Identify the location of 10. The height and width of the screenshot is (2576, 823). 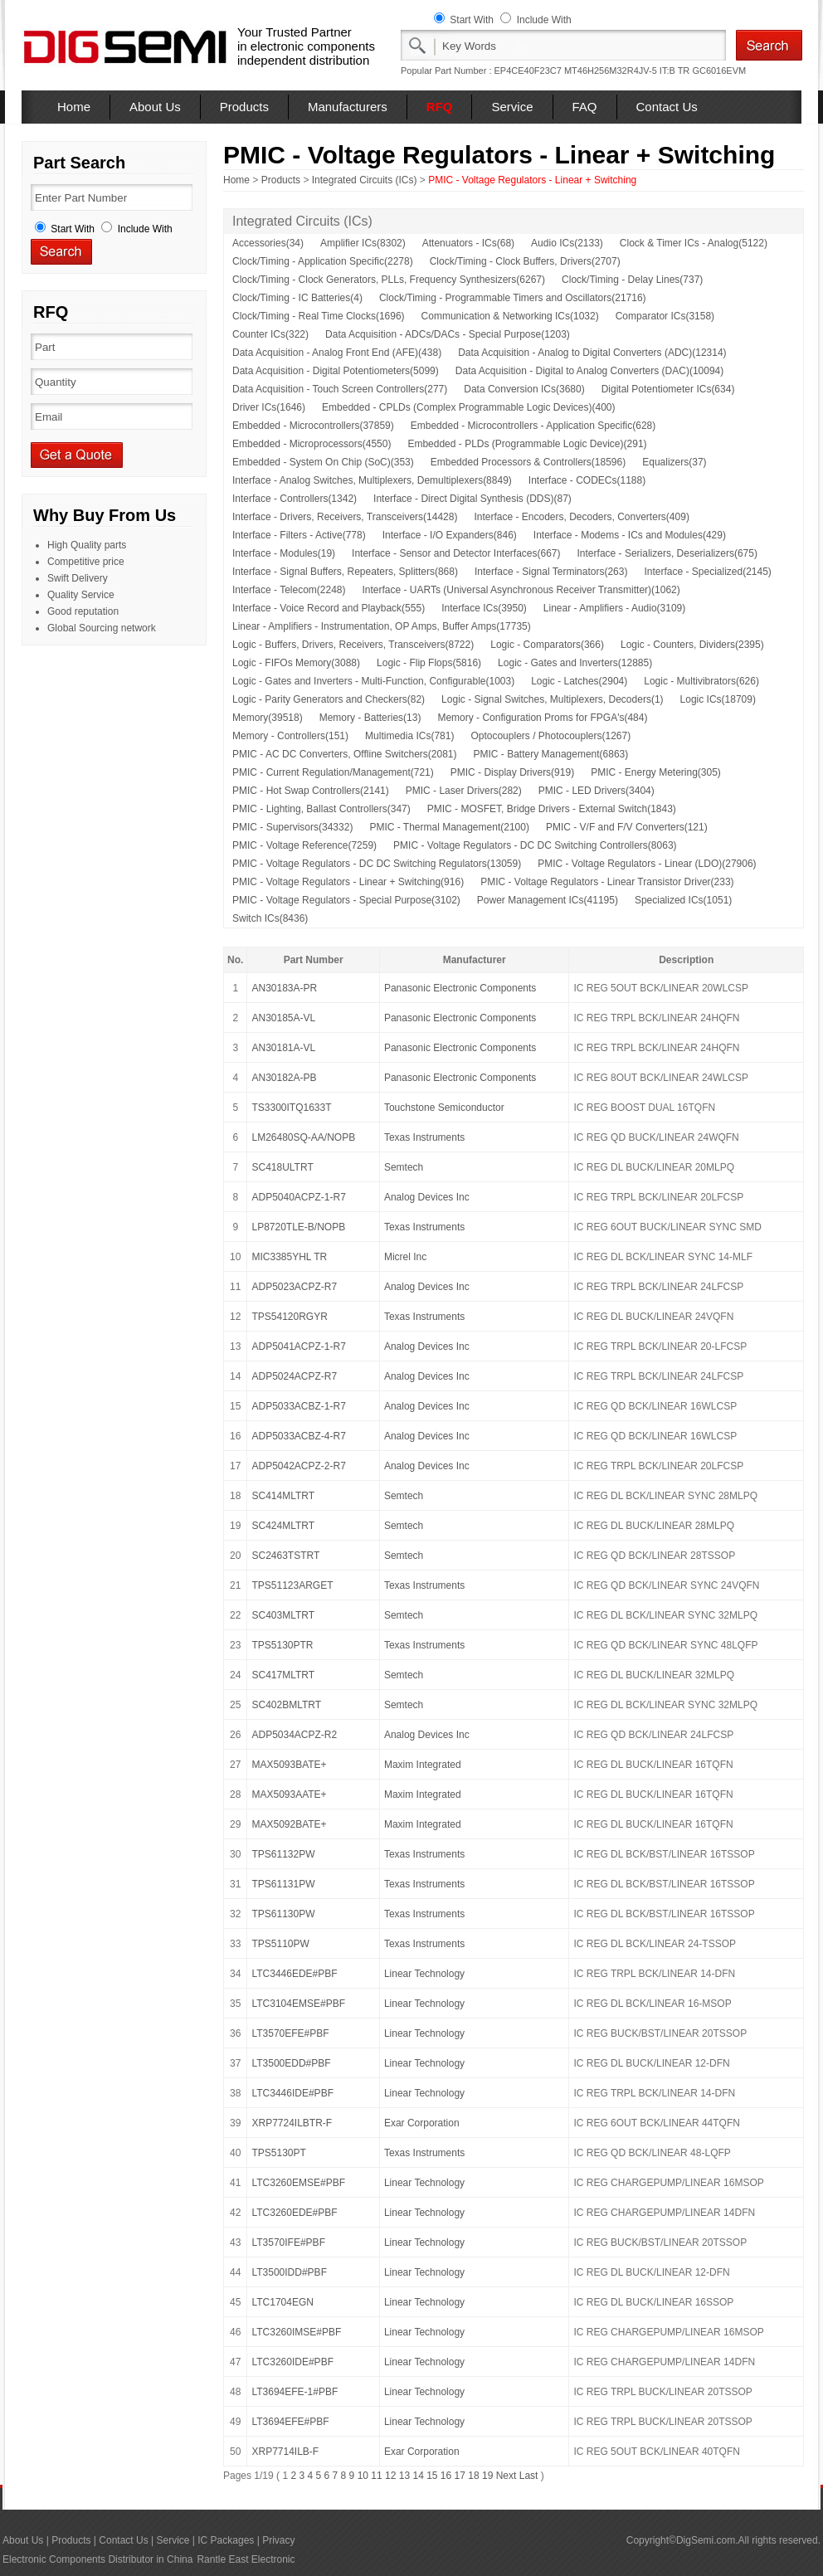
(363, 2475).